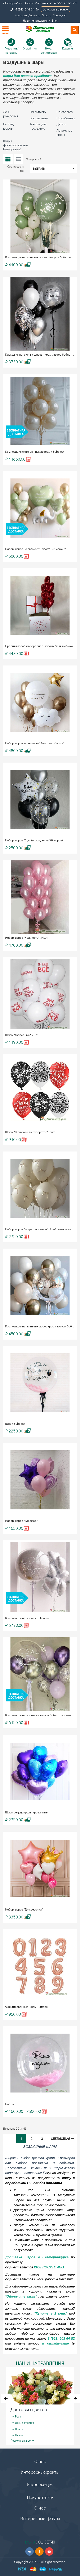 Image resolution: width=80 pixels, height=2576 pixels. Describe the element at coordinates (27, 1618) in the screenshot. I see `Компазиция из шаров «Bubbles»` at that location.